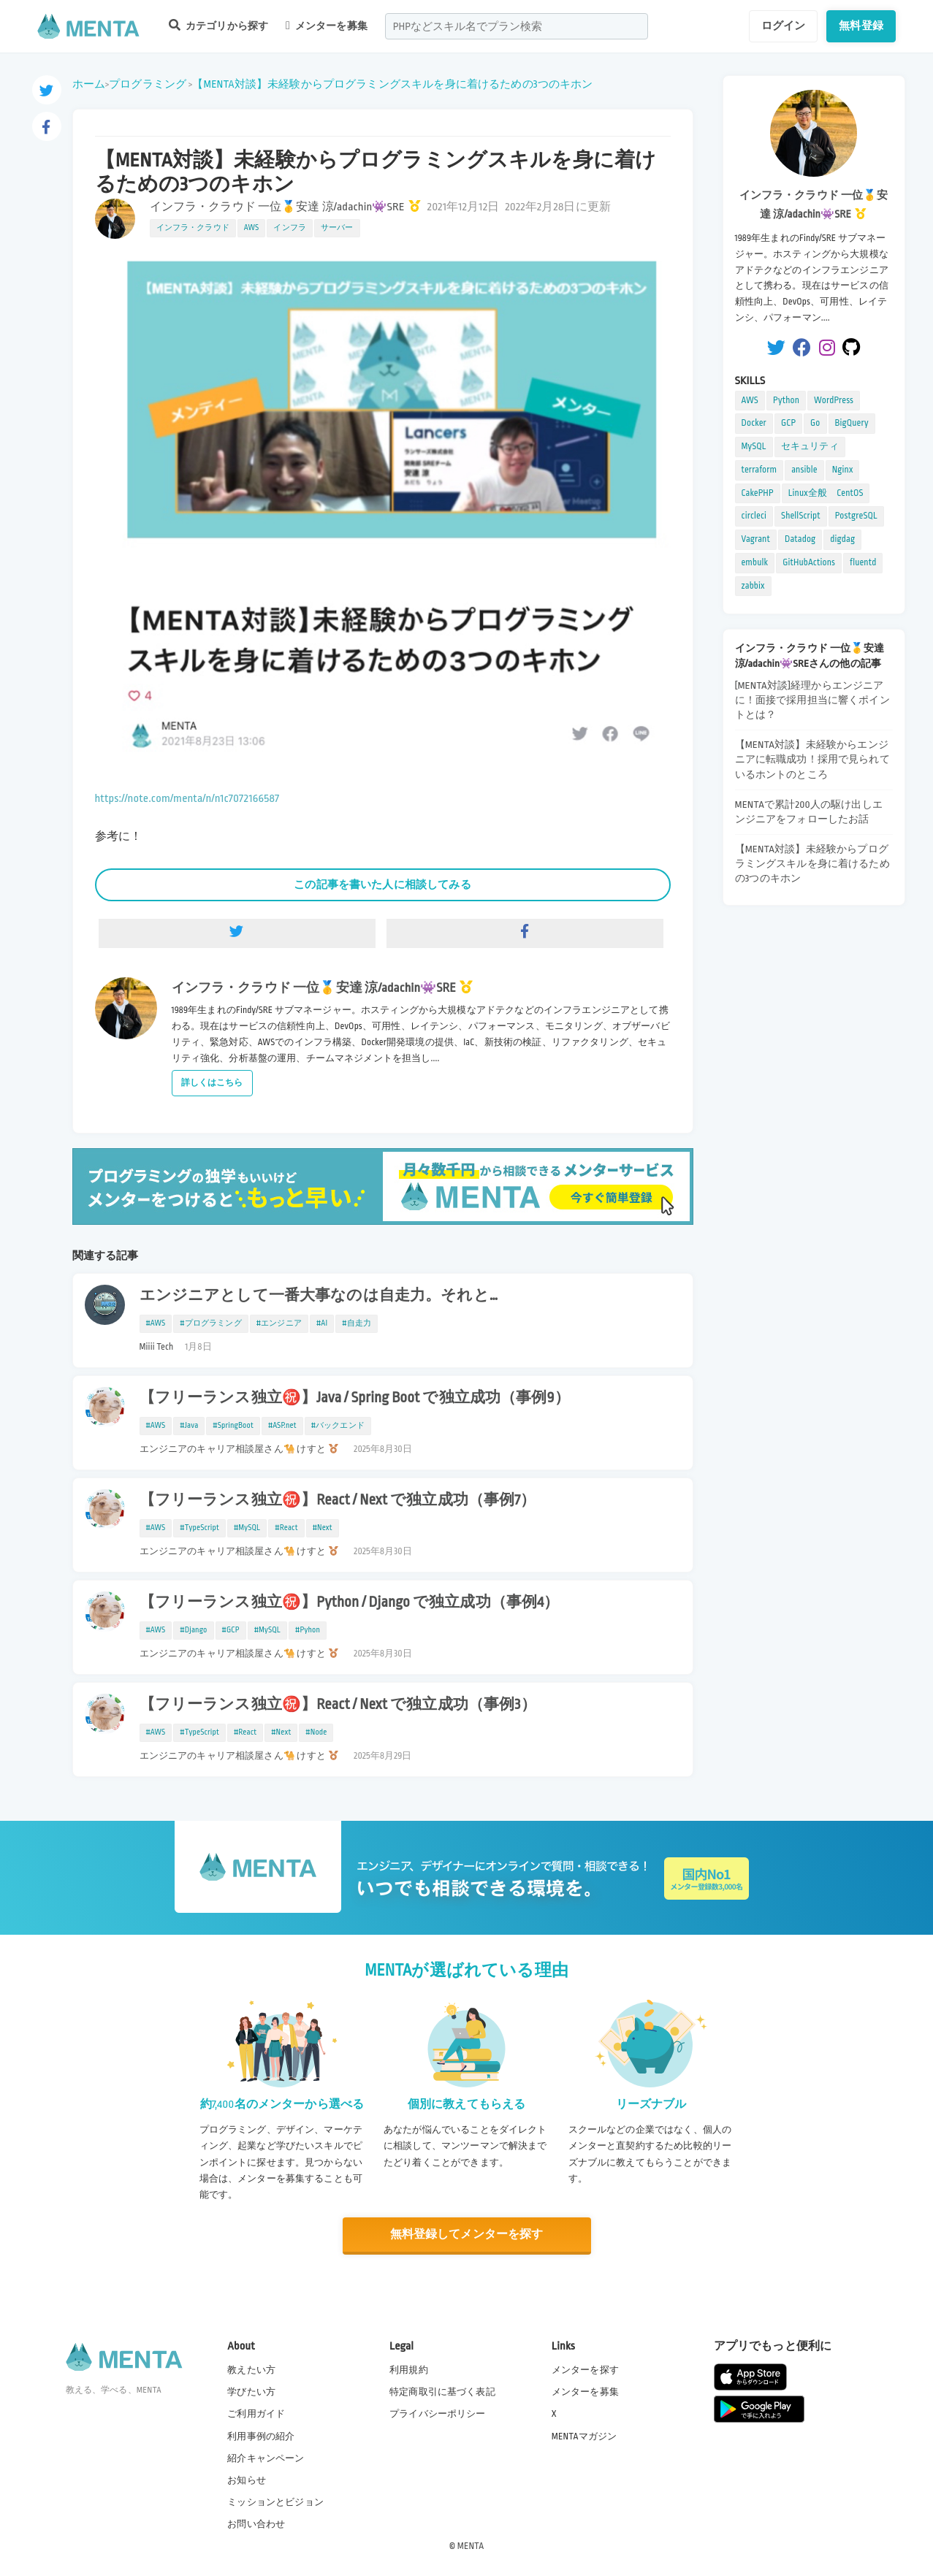 This screenshot has width=933, height=2576. I want to click on Python, so click(786, 400).